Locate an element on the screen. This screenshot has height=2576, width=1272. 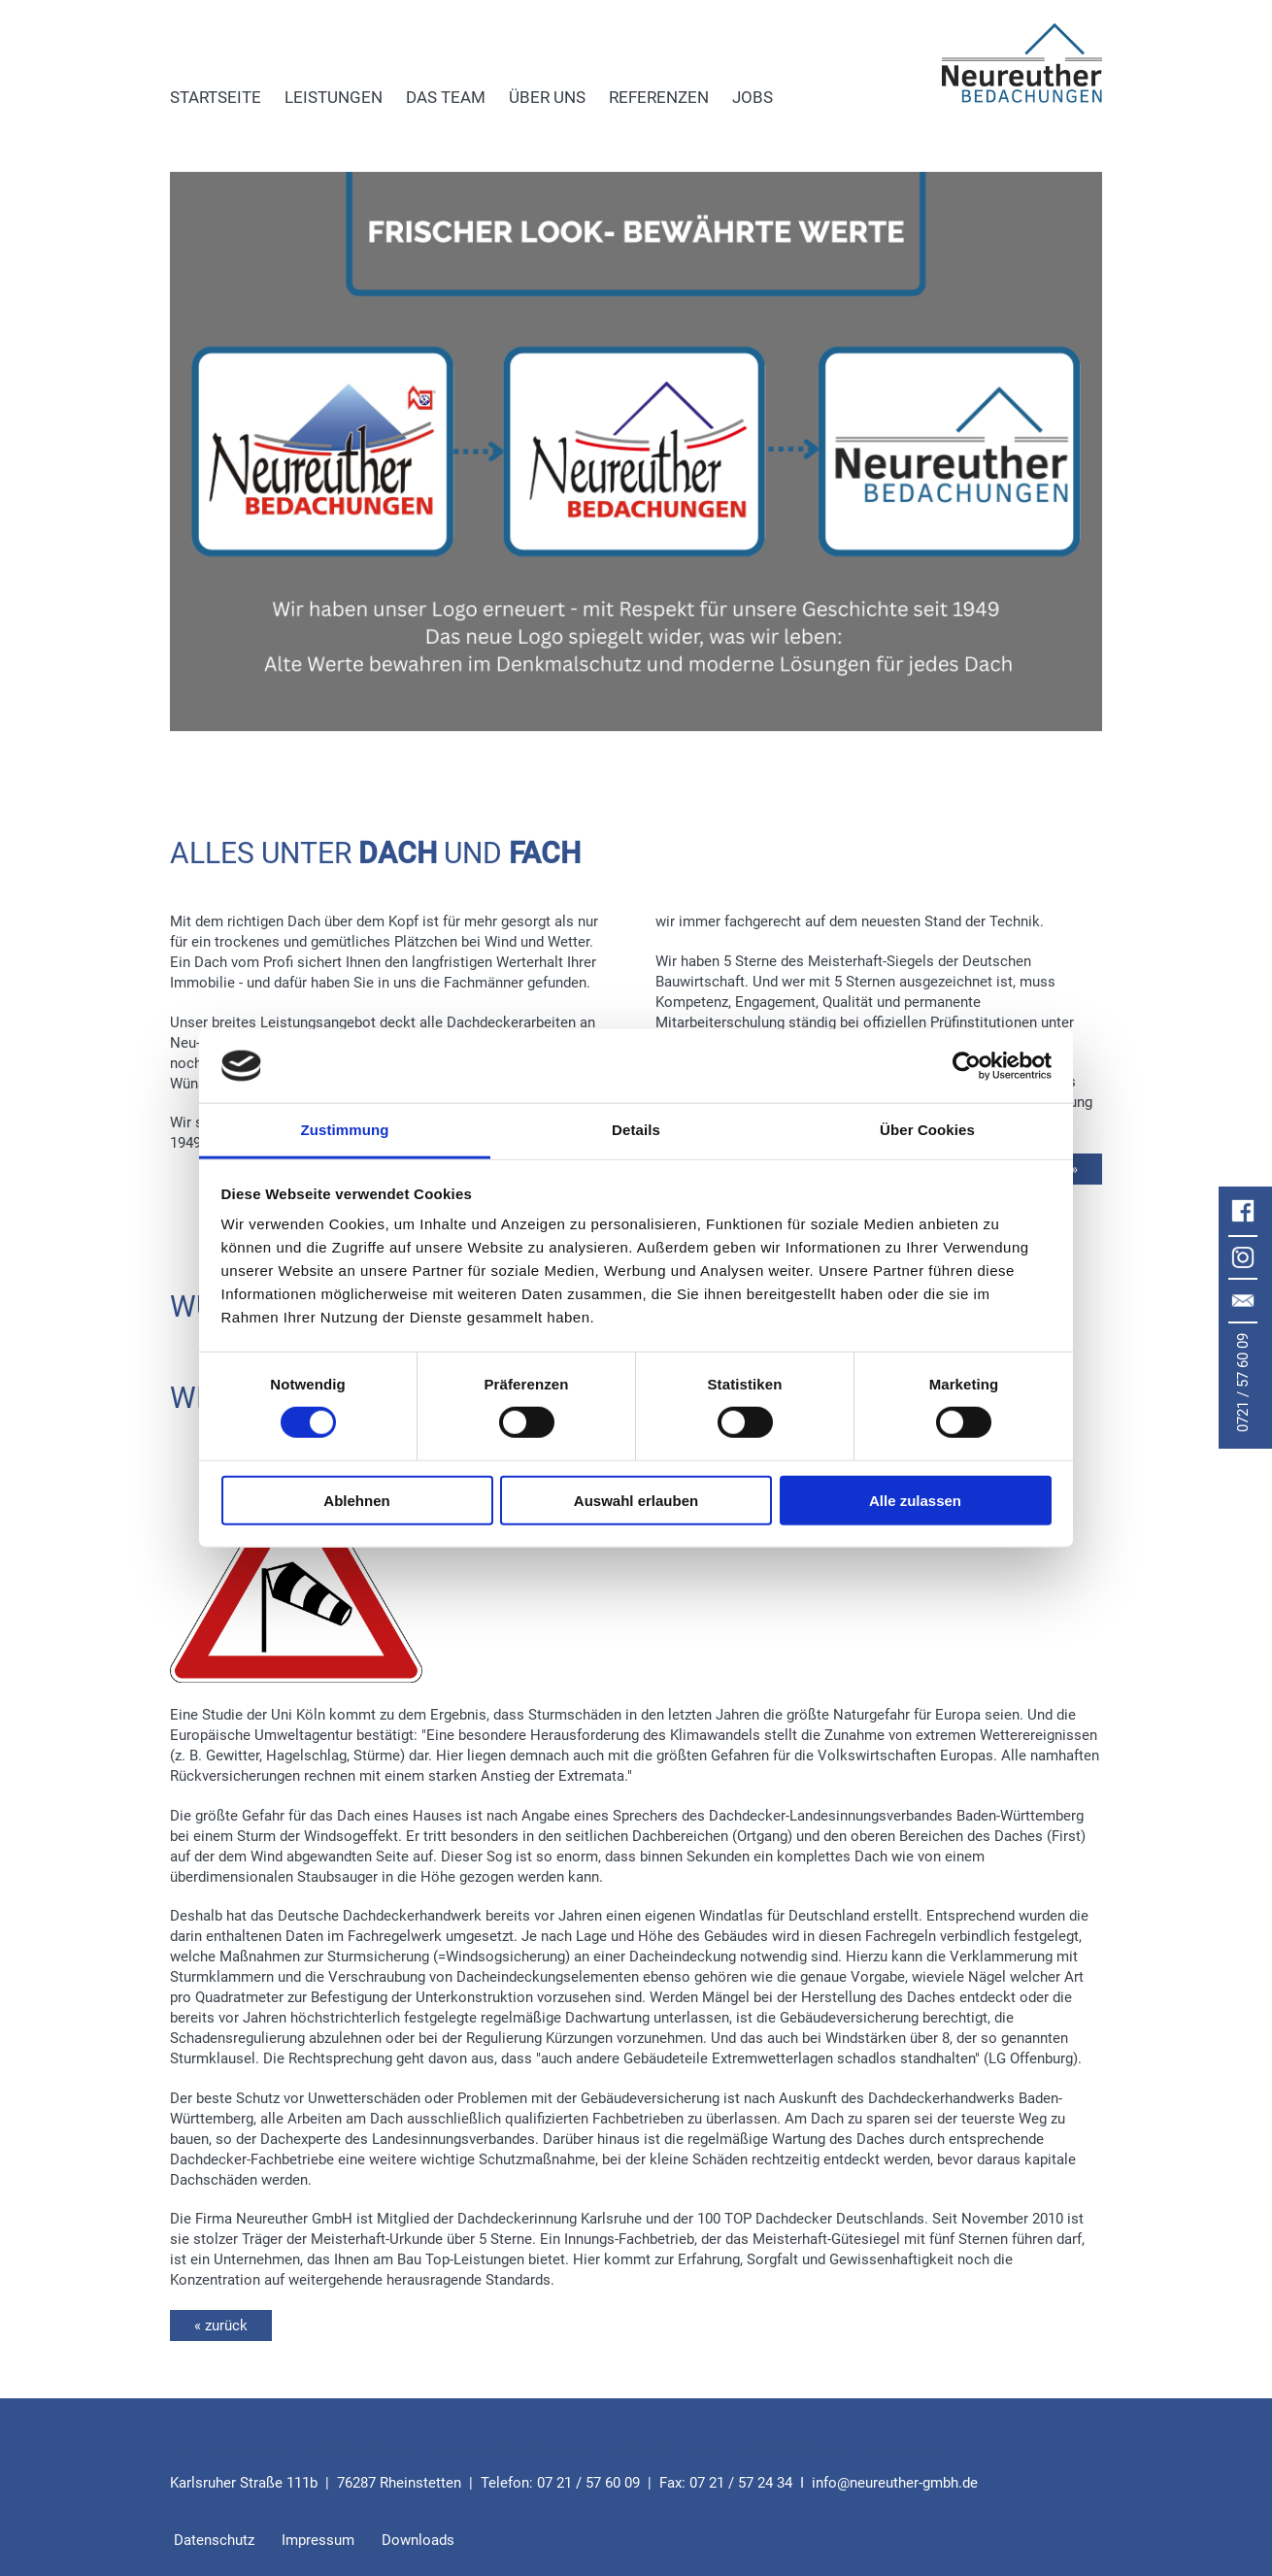
Ablehnen is located at coordinates (356, 1499).